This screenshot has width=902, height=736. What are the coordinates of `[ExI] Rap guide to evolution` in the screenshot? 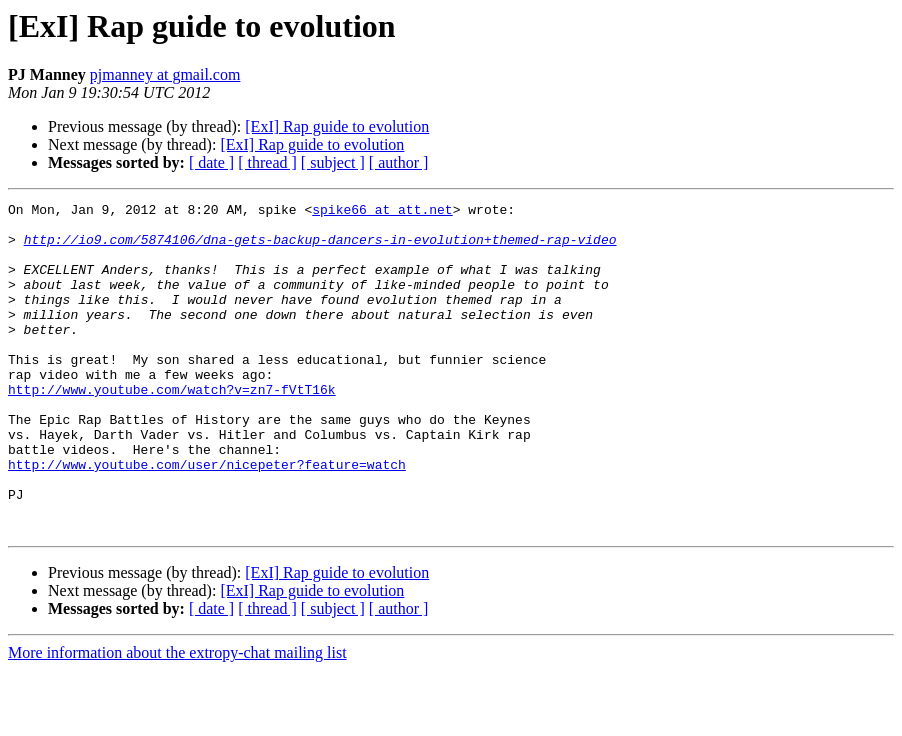 It's located at (337, 126).